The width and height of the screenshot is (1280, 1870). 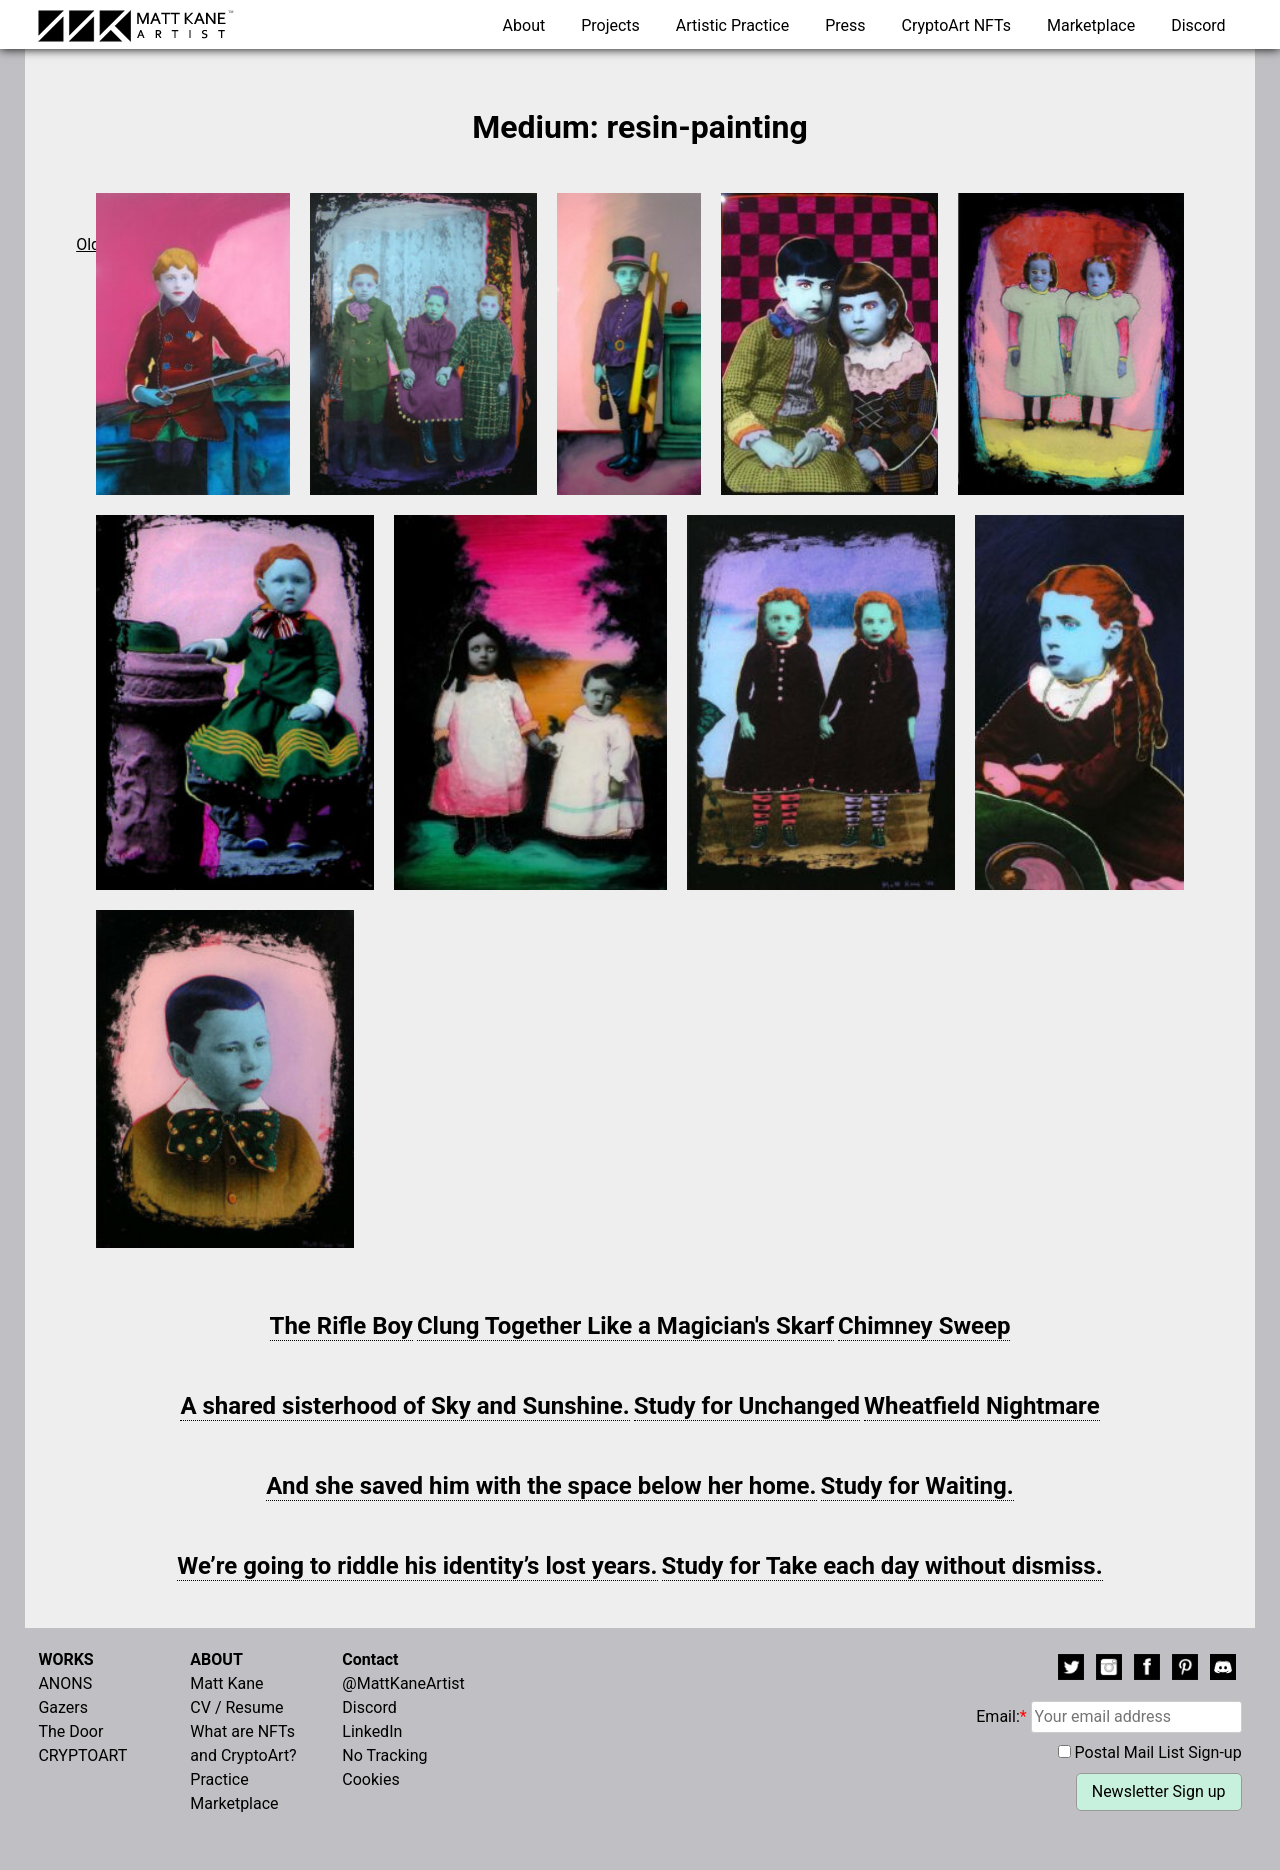 What do you see at coordinates (1198, 25) in the screenshot?
I see `Discord` at bounding box center [1198, 25].